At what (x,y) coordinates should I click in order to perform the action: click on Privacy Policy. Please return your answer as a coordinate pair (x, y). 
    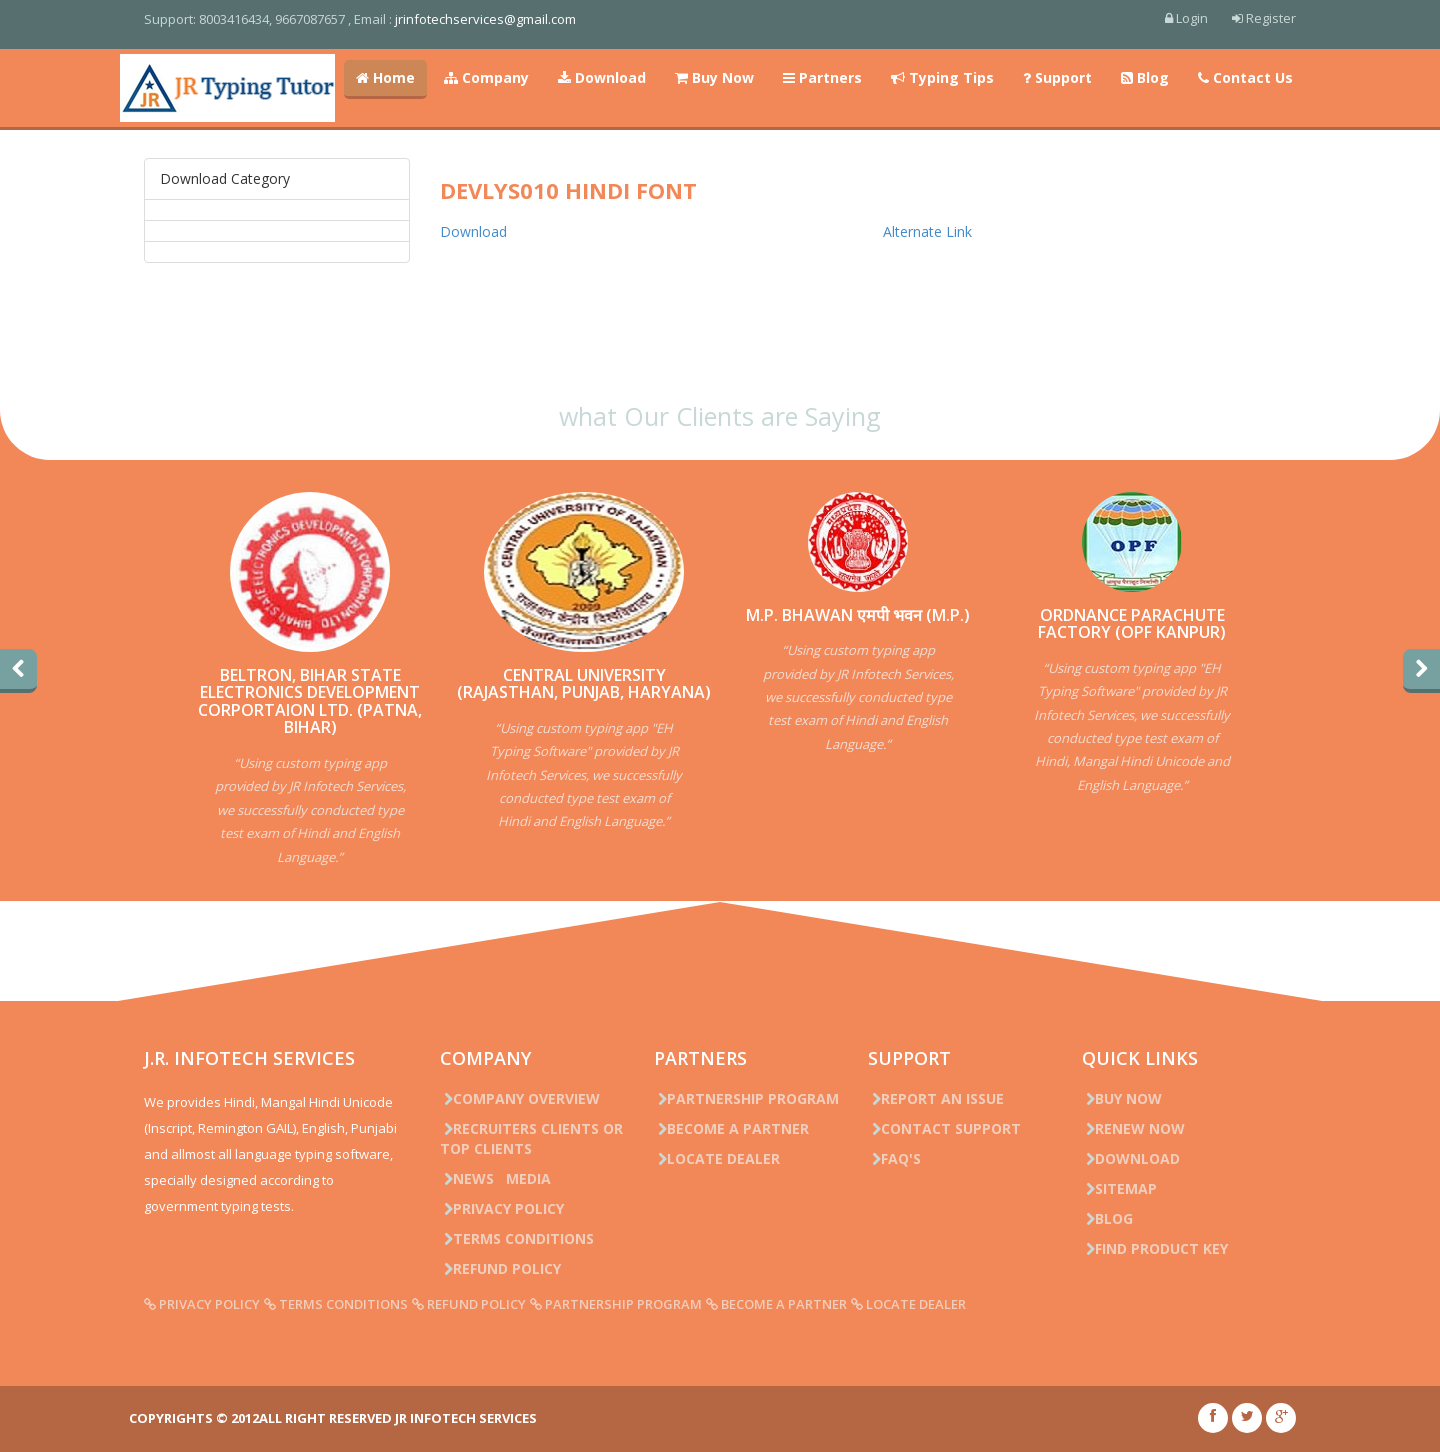
    Looking at the image, I should click on (502, 1208).